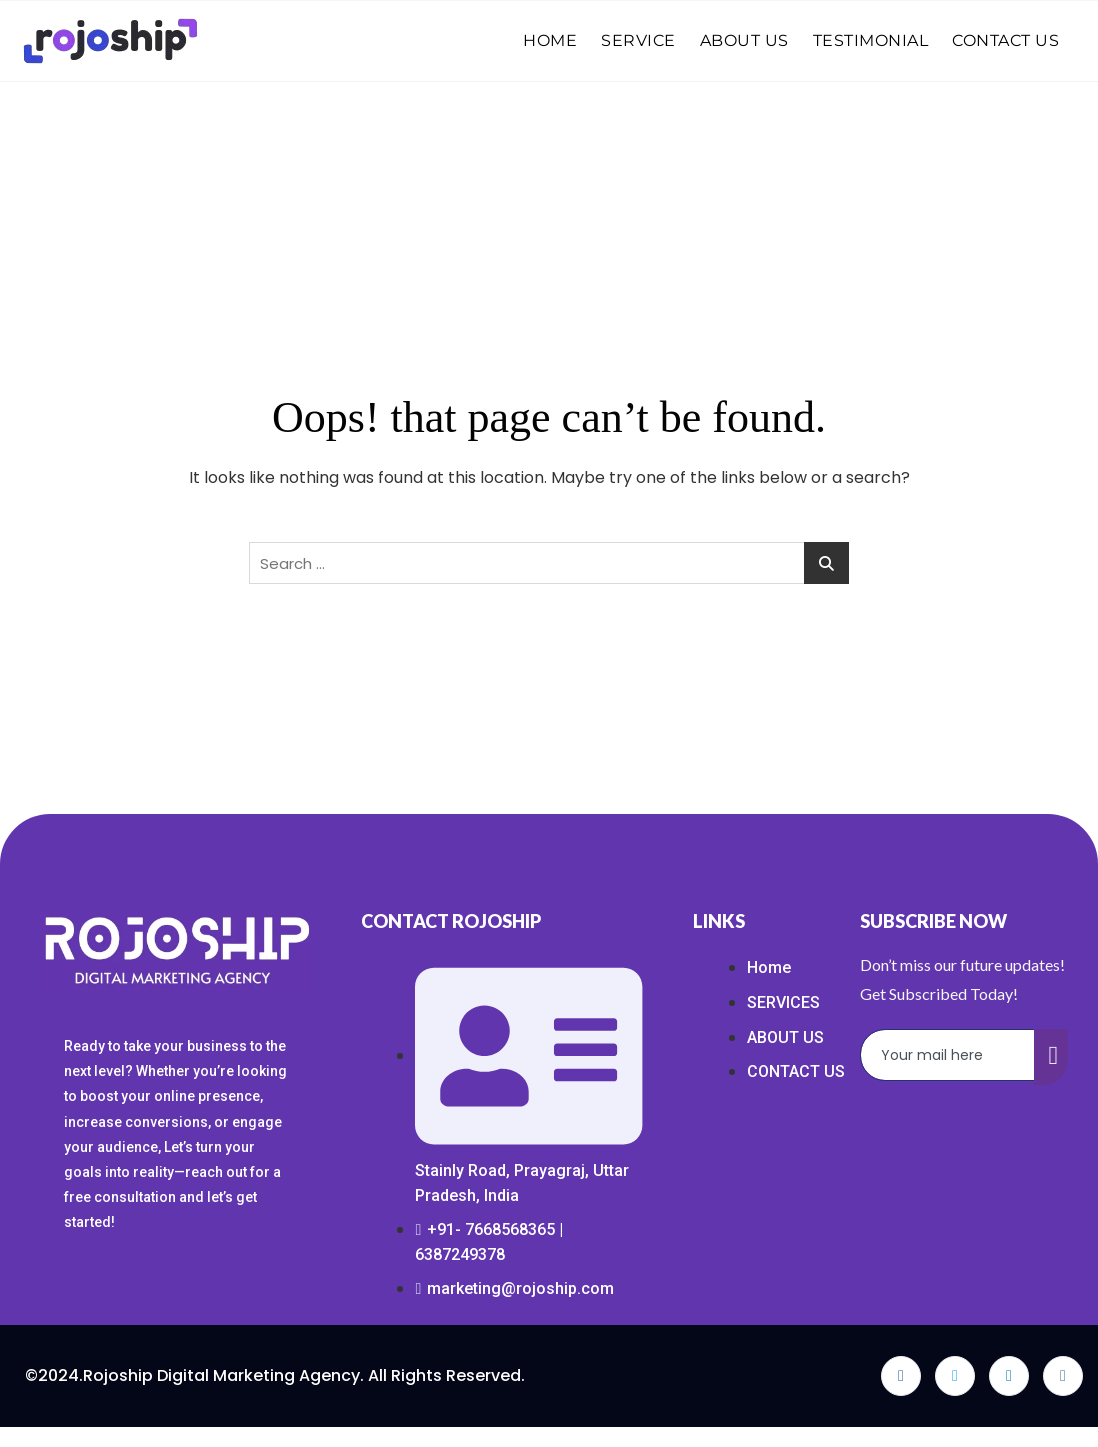 Image resolution: width=1098 pixels, height=1447 pixels. I want to click on [LinkedIn], so click(1009, 1376).